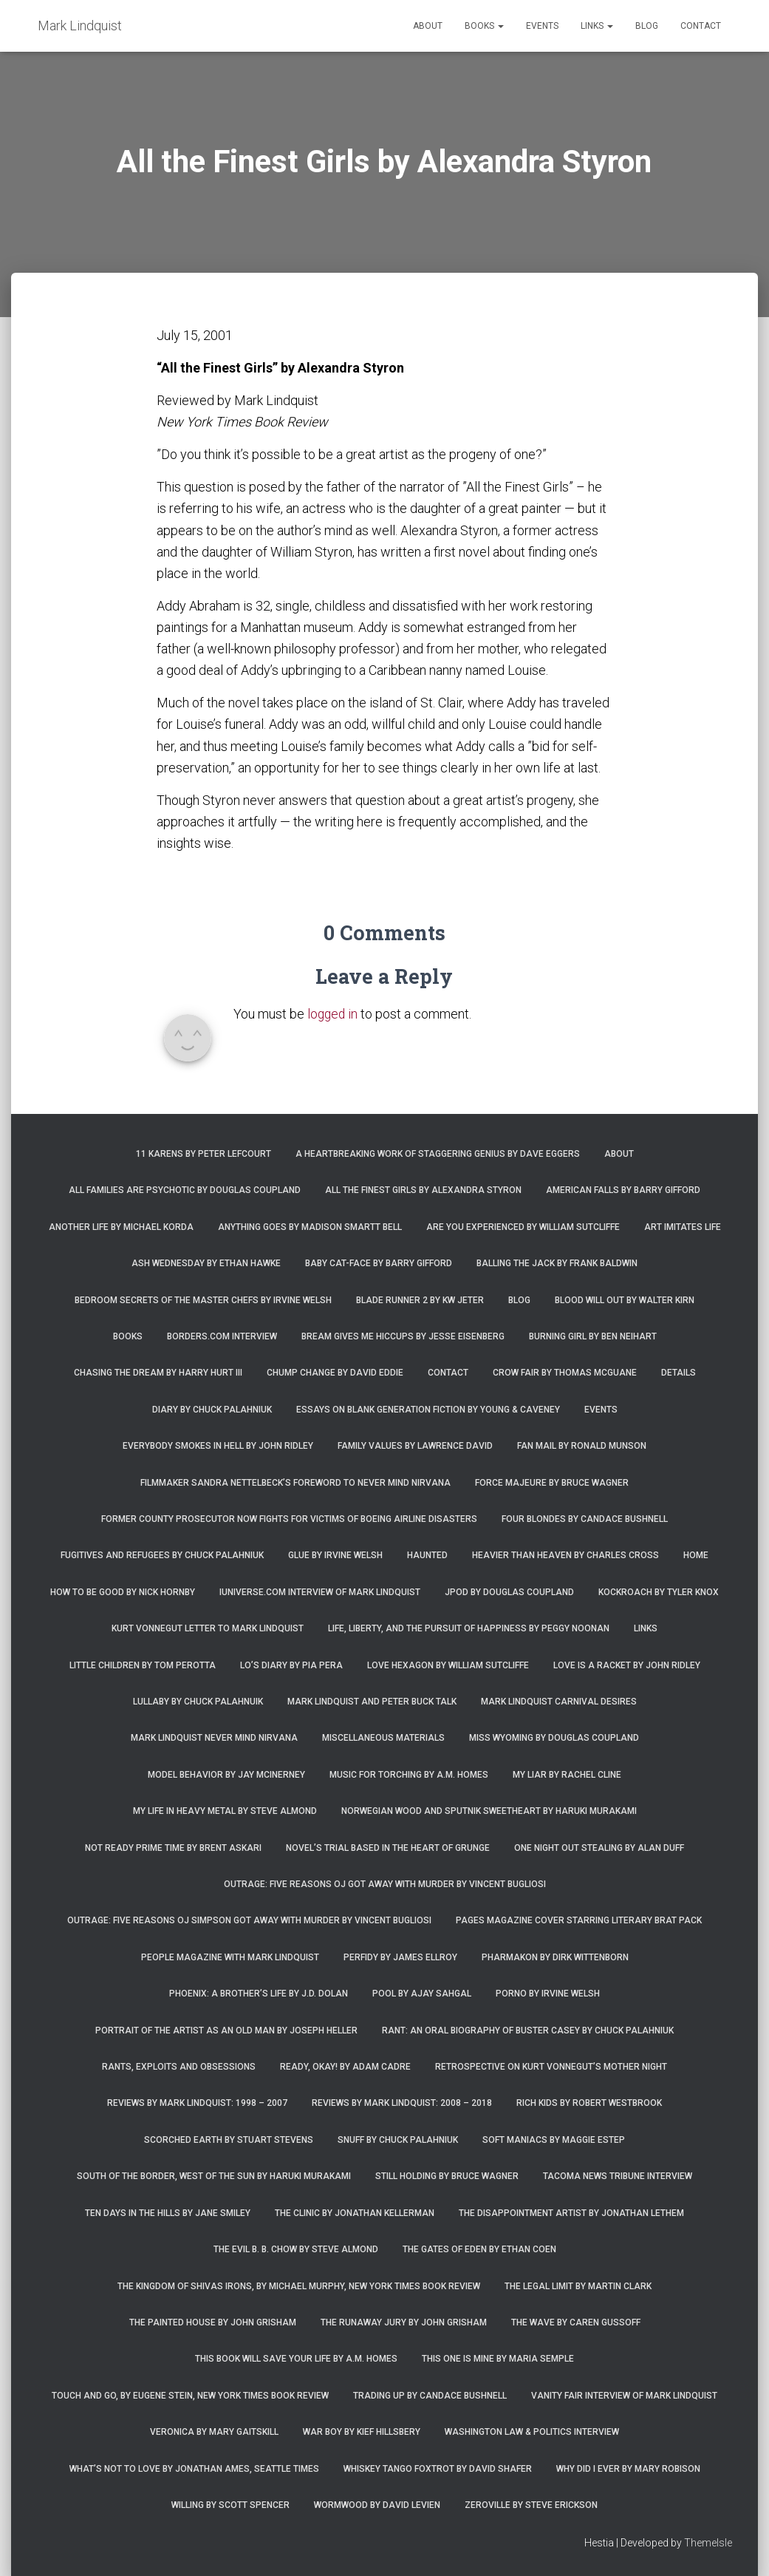 Image resolution: width=769 pixels, height=2576 pixels. I want to click on Life, Liberty, and the Pursuit of Happiness by Peggy Noonan, so click(468, 1628).